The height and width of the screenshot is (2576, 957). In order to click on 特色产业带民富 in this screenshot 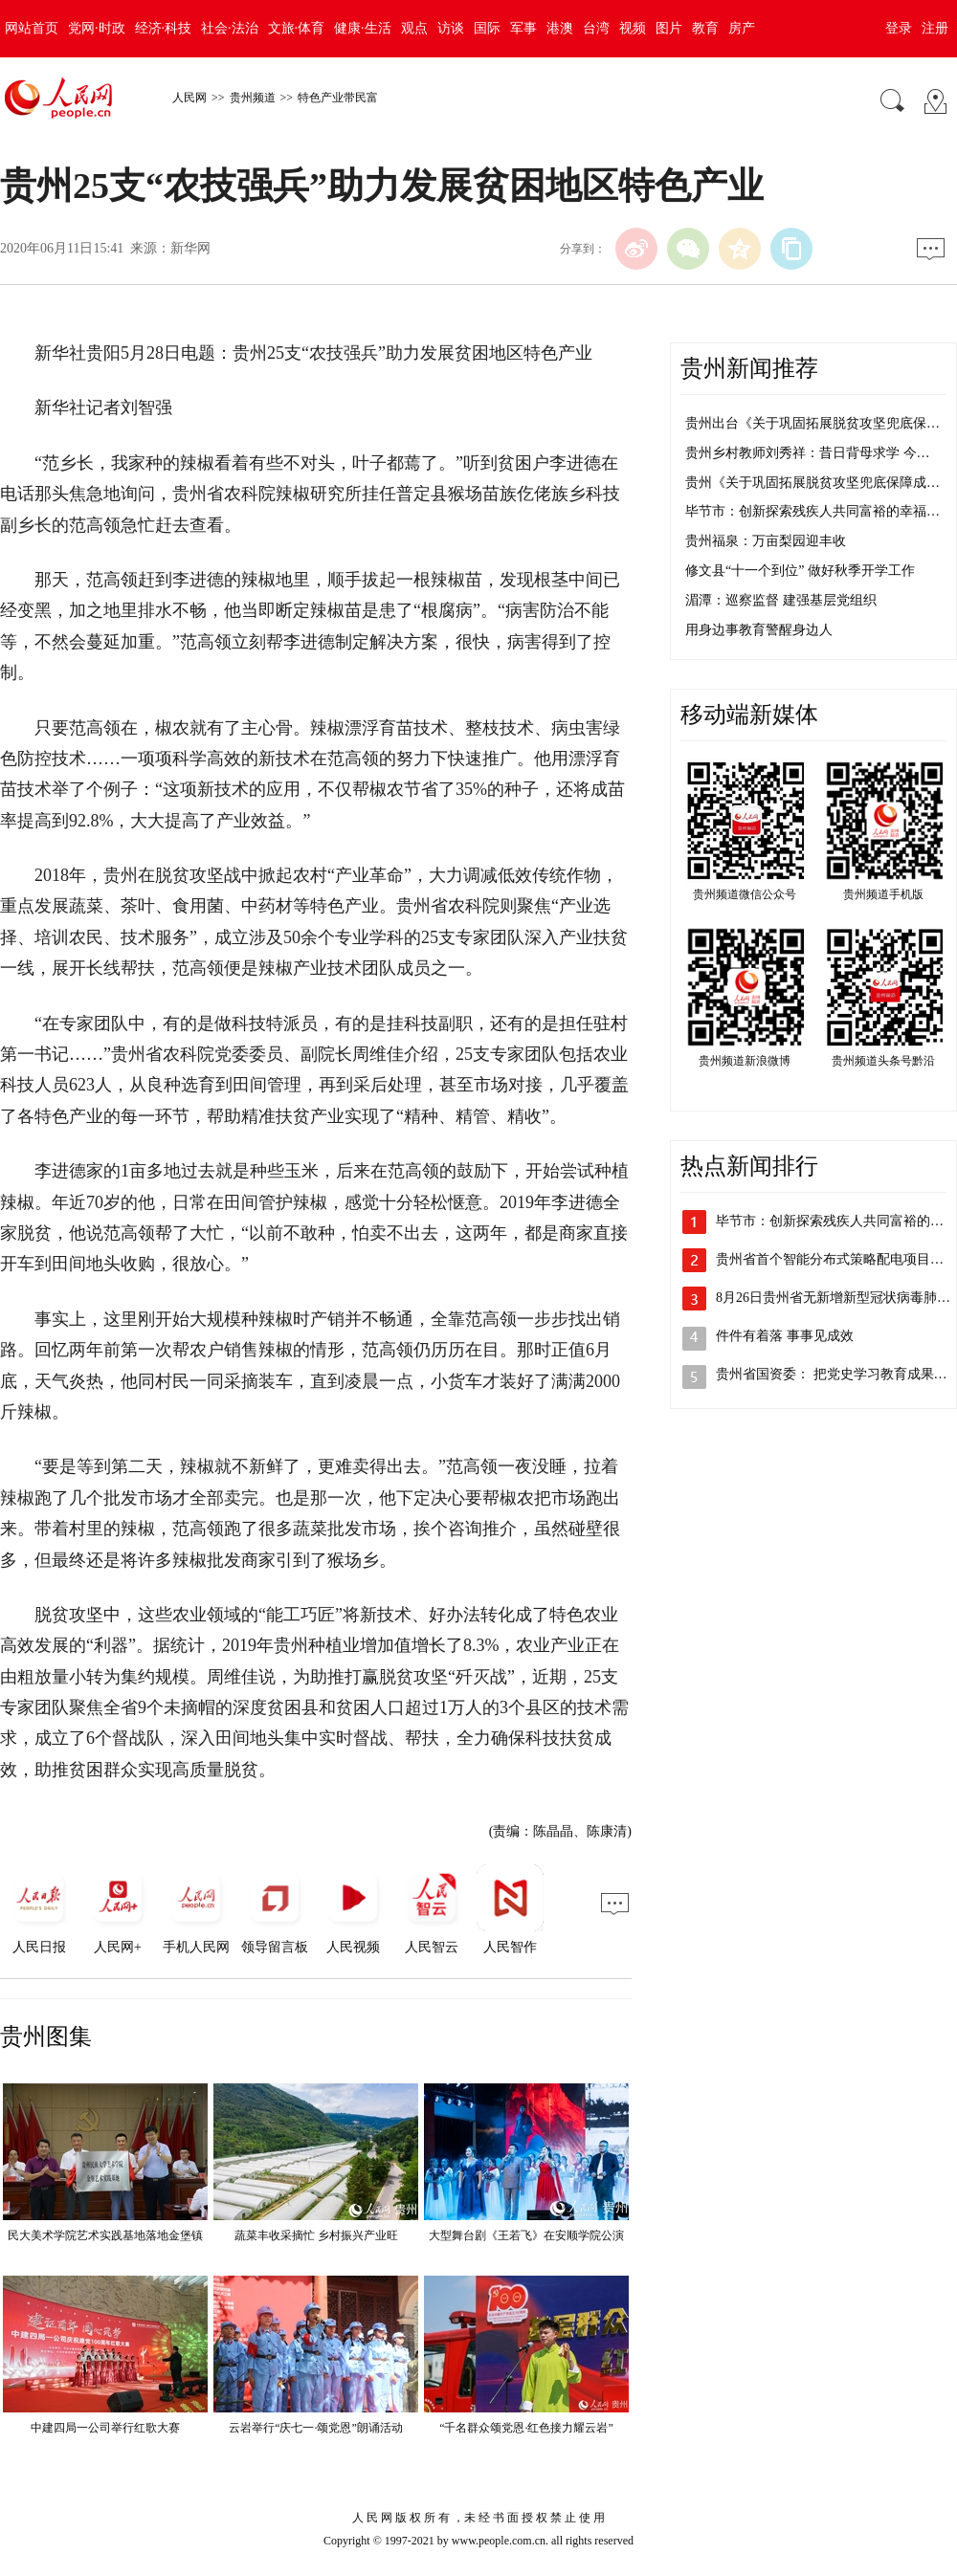, I will do `click(338, 97)`.